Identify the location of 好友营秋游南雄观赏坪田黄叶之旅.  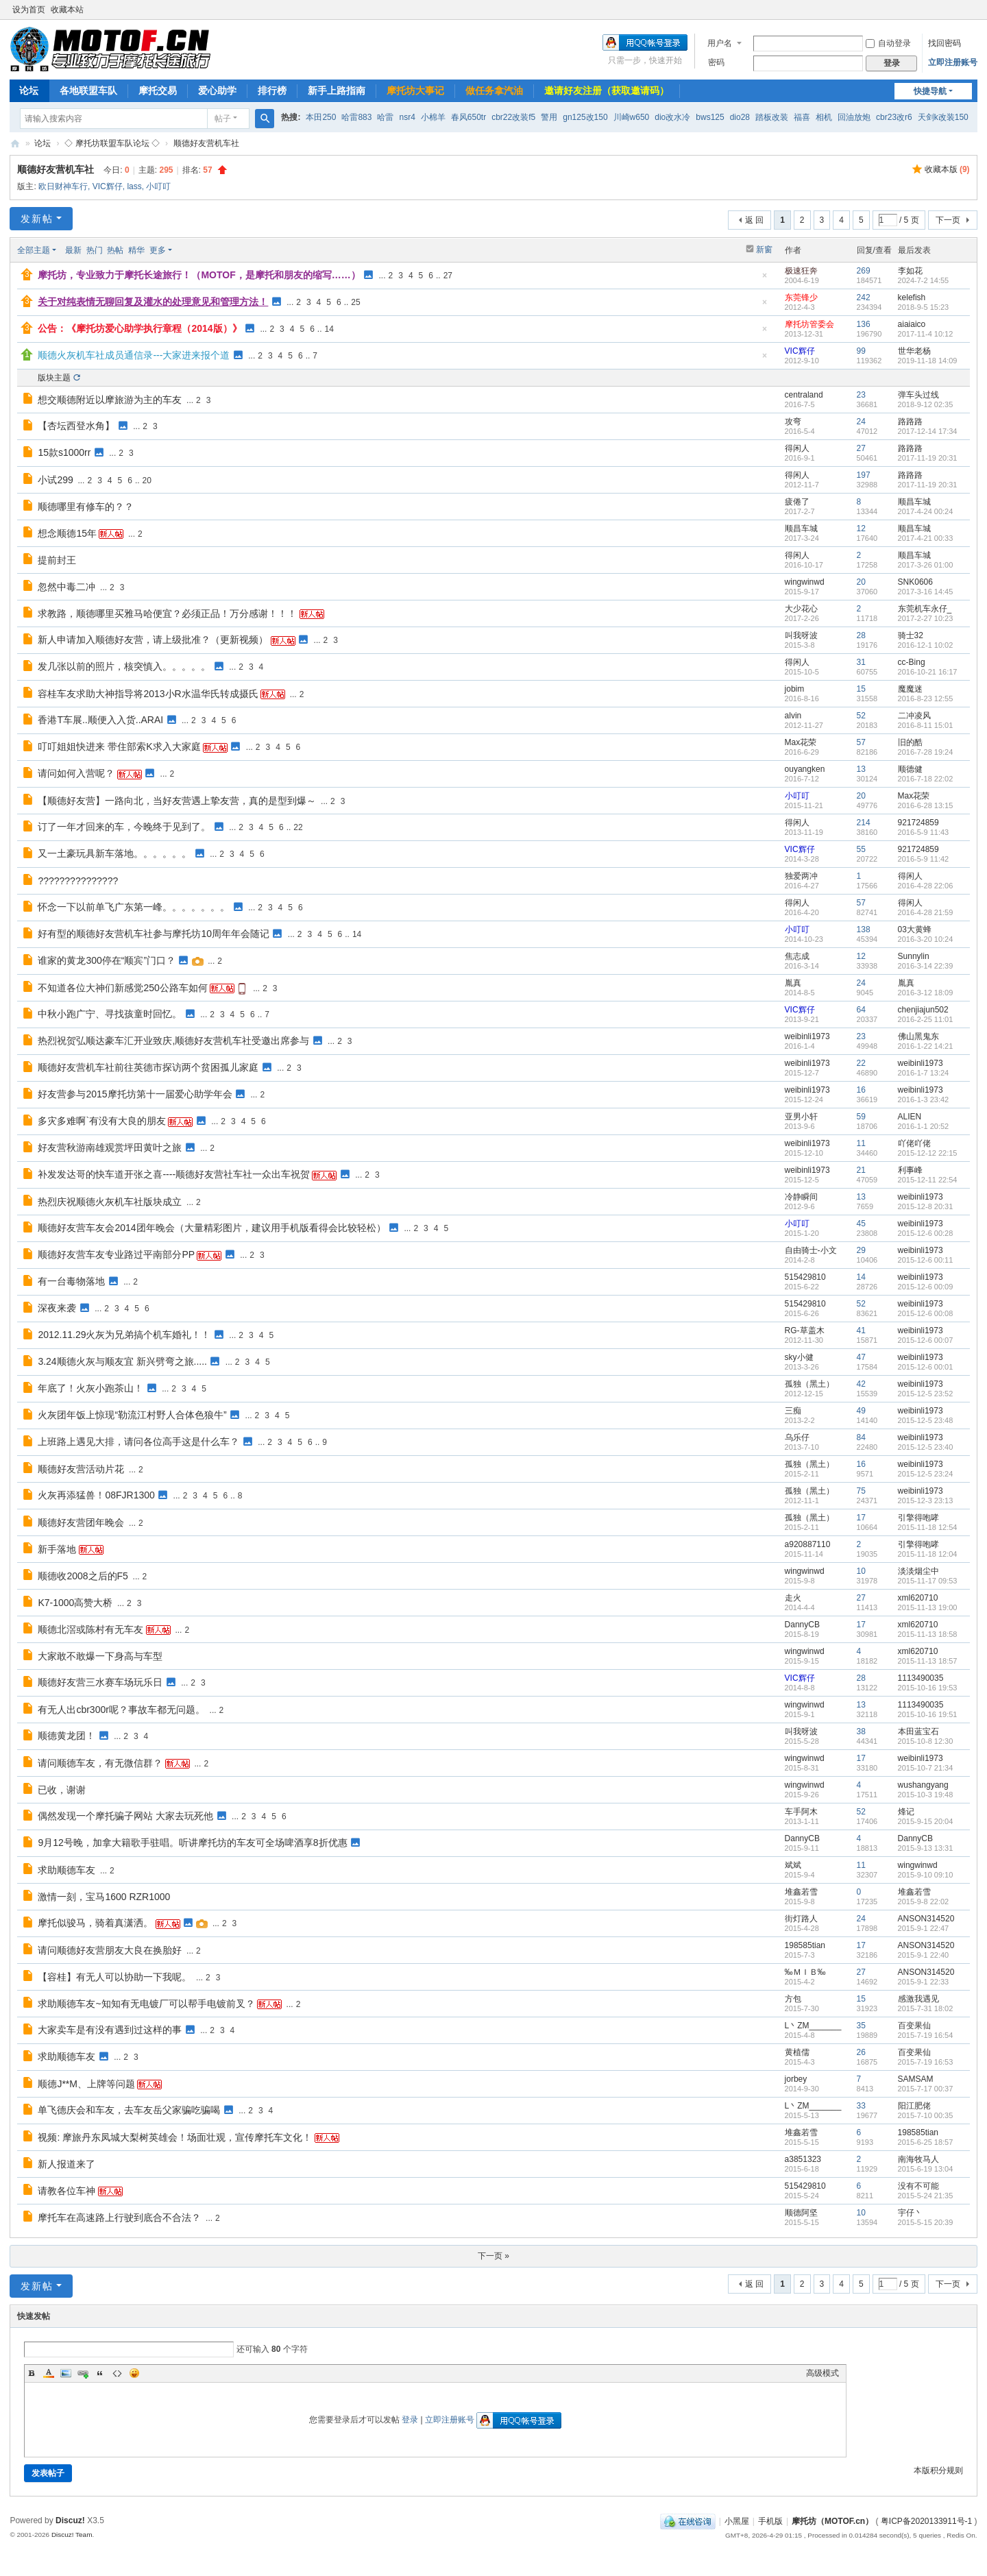
(110, 1147).